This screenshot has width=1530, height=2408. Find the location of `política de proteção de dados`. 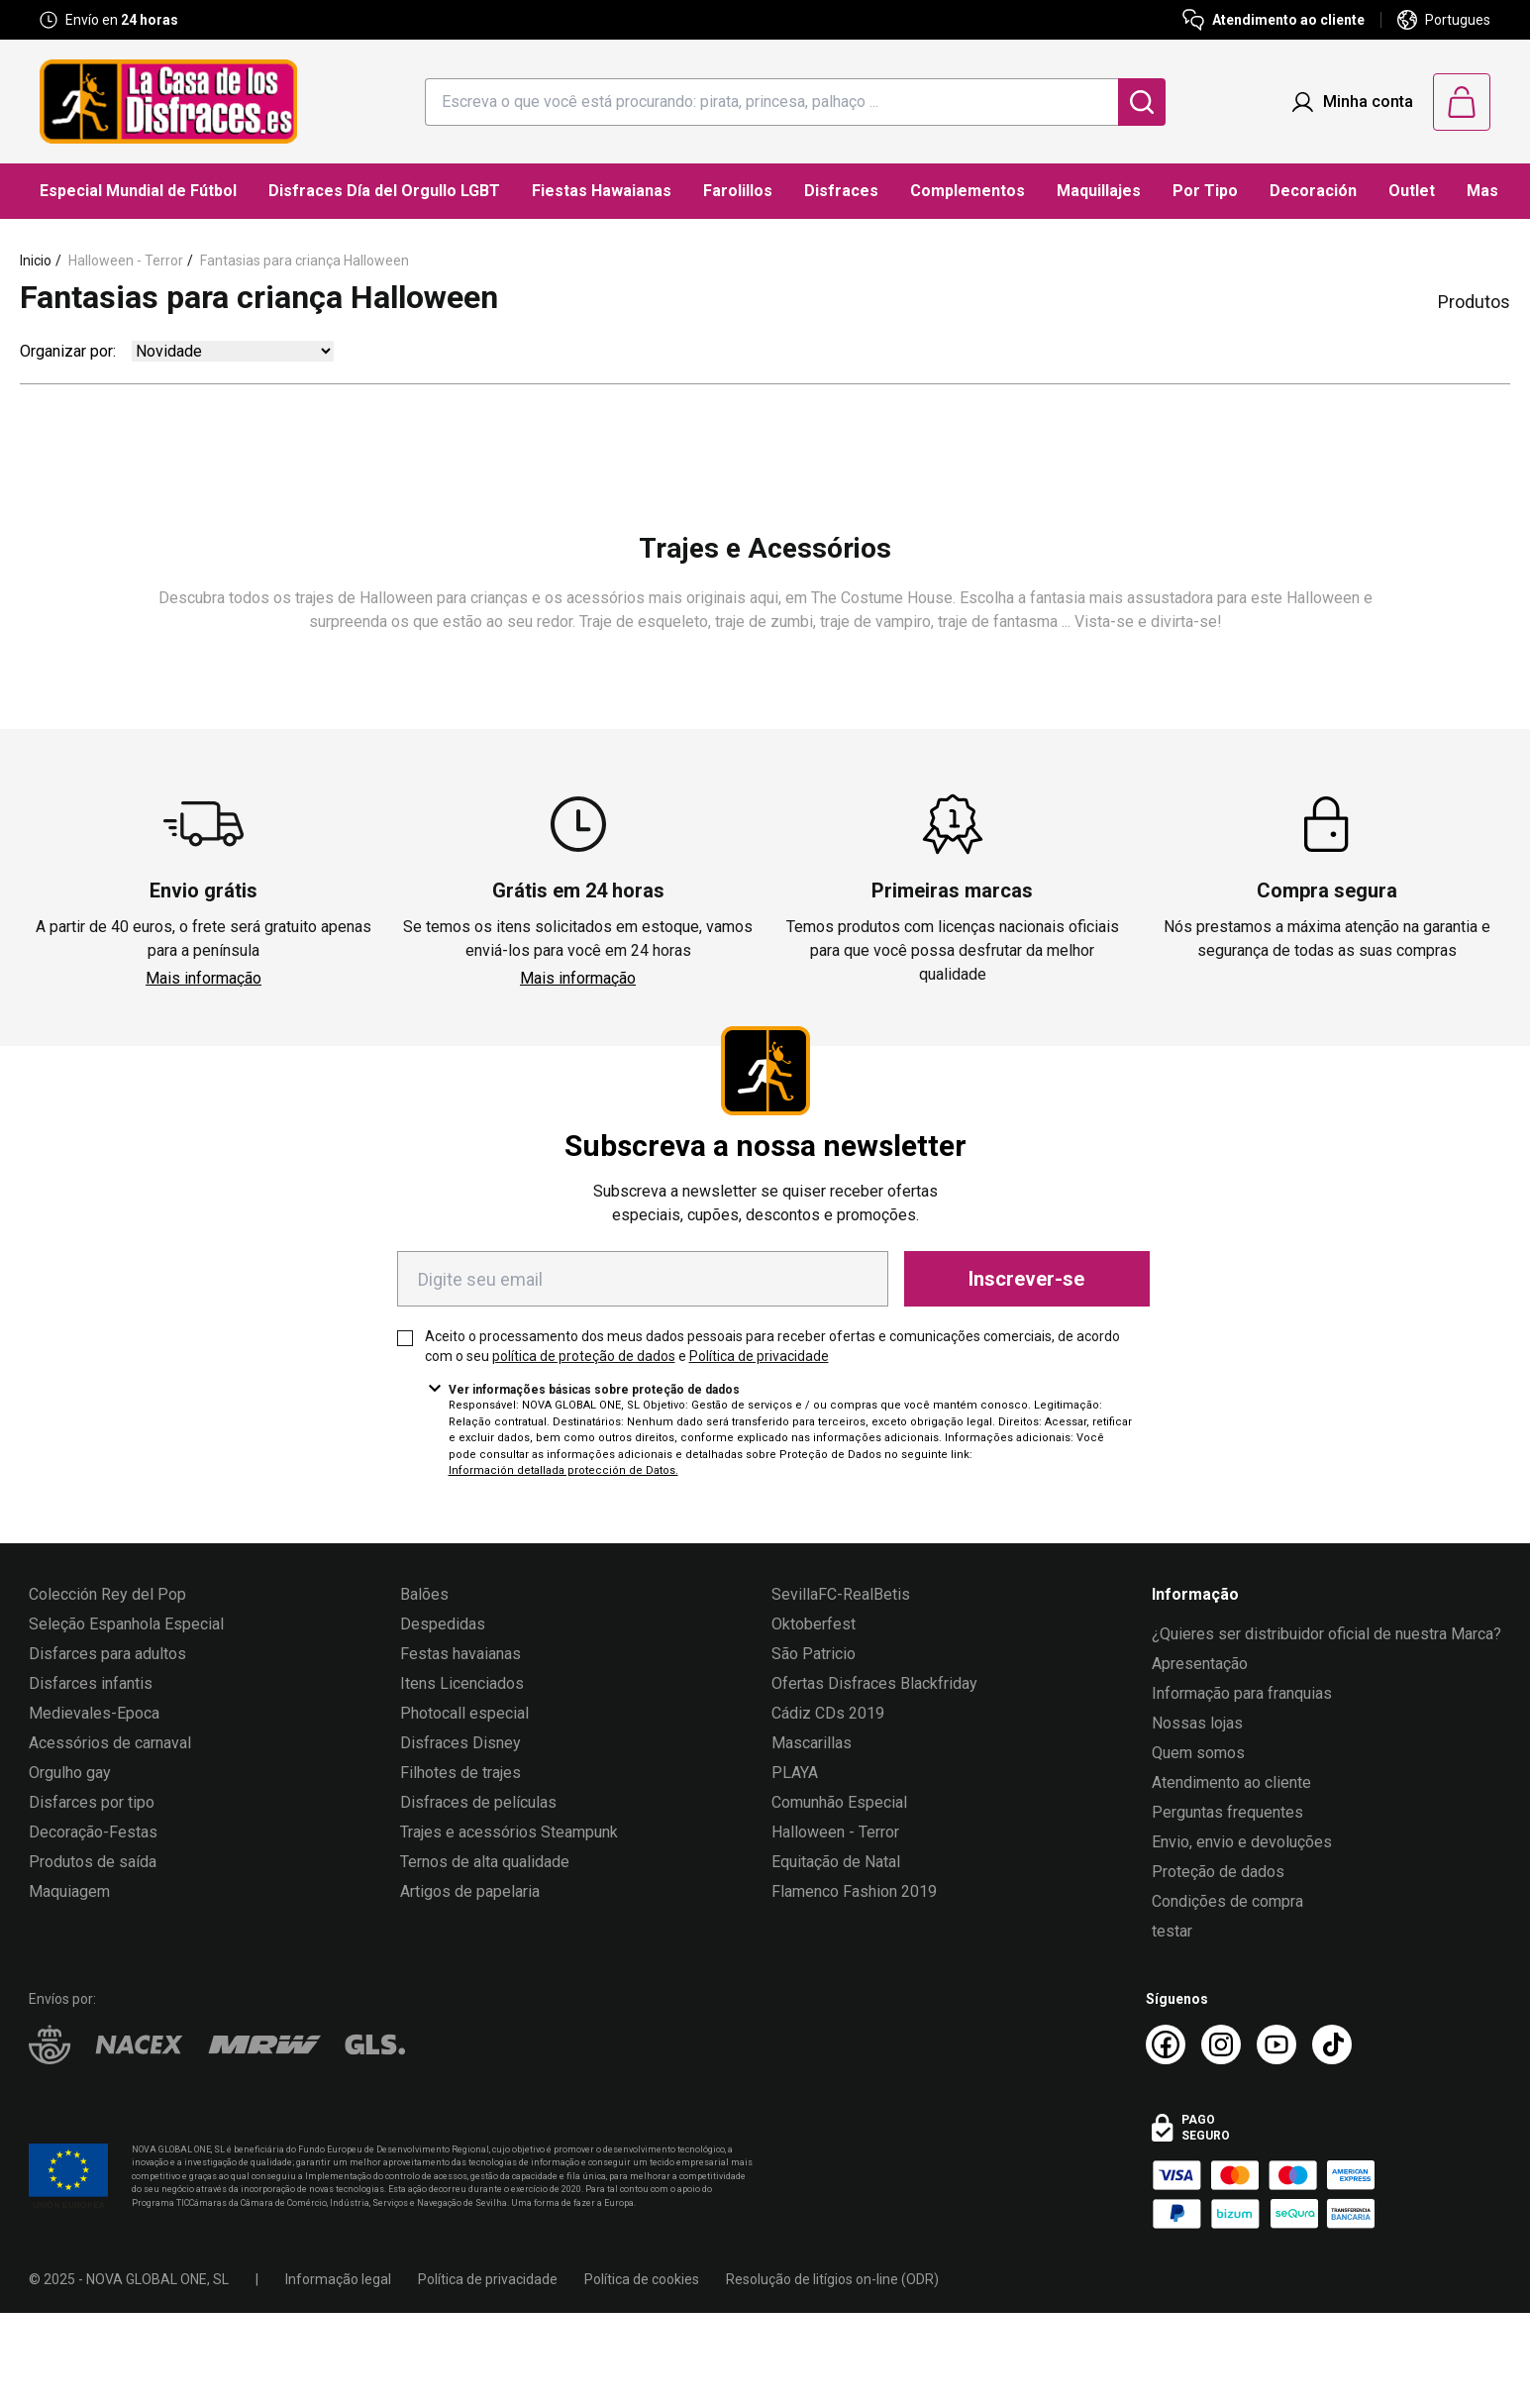

política de proteção de dados is located at coordinates (583, 1356).